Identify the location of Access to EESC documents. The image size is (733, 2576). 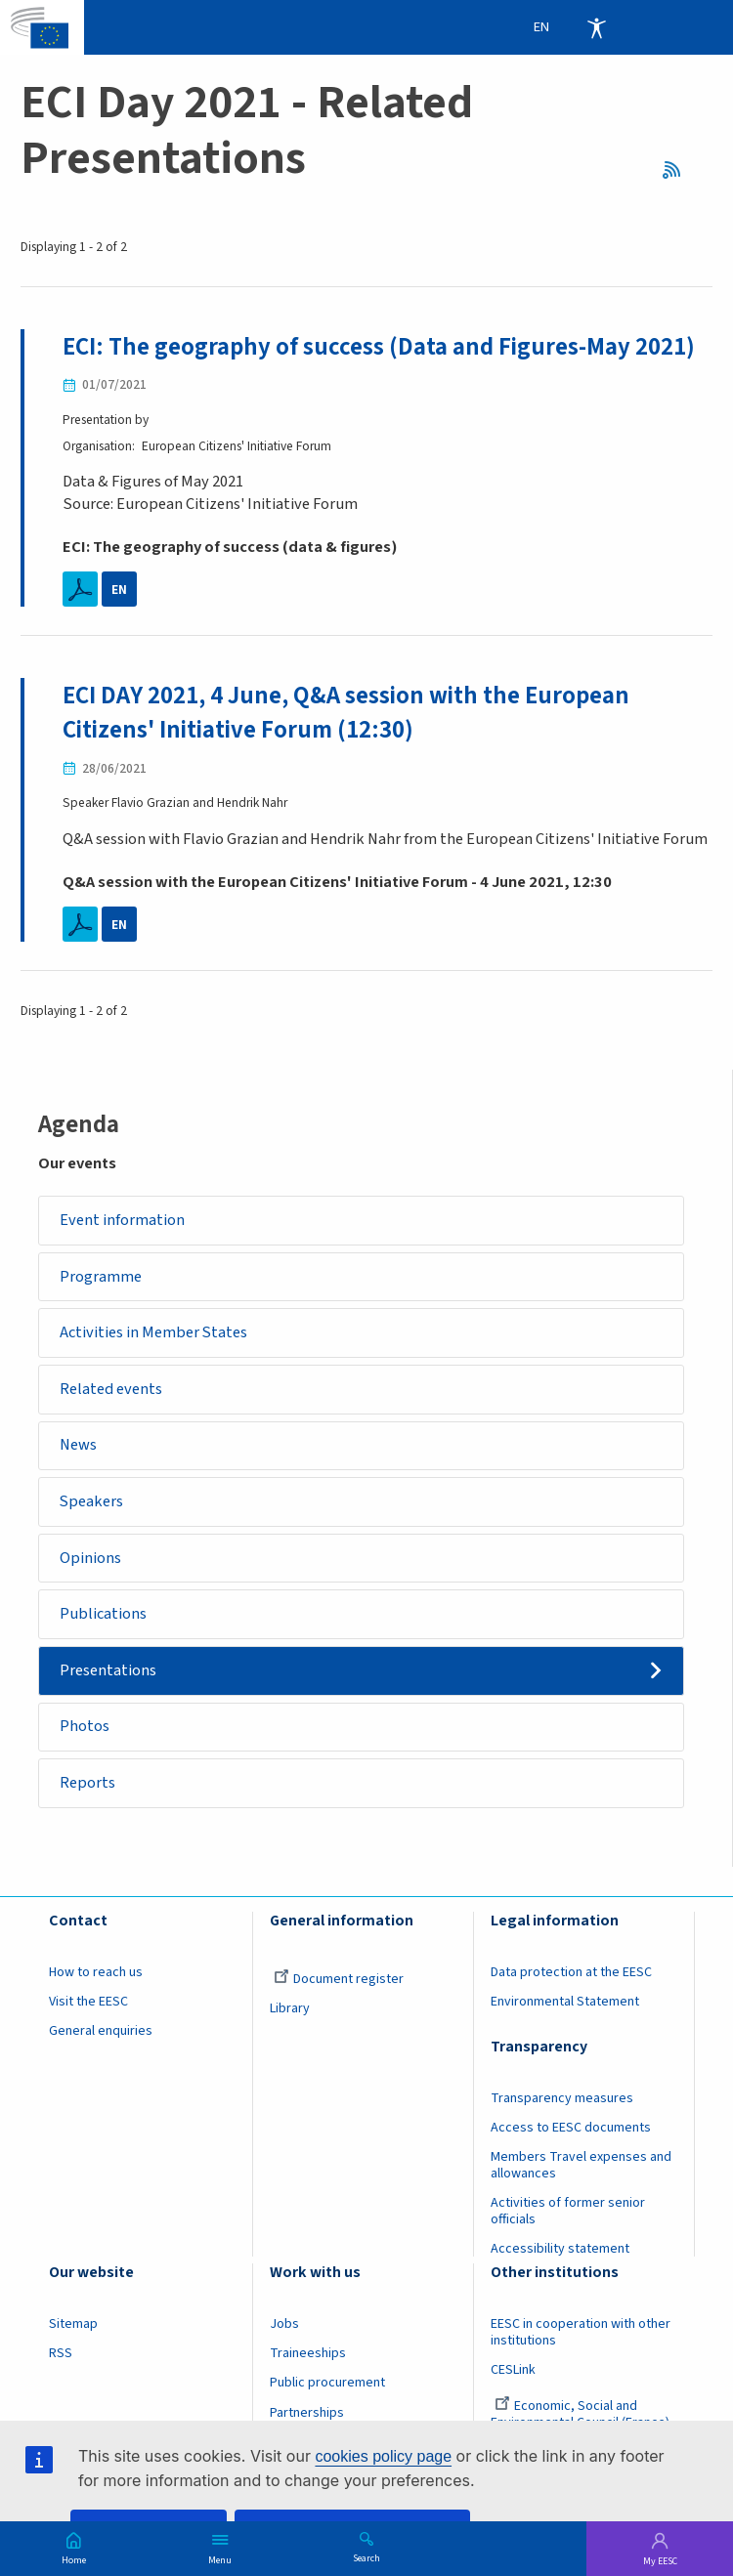
(571, 2132).